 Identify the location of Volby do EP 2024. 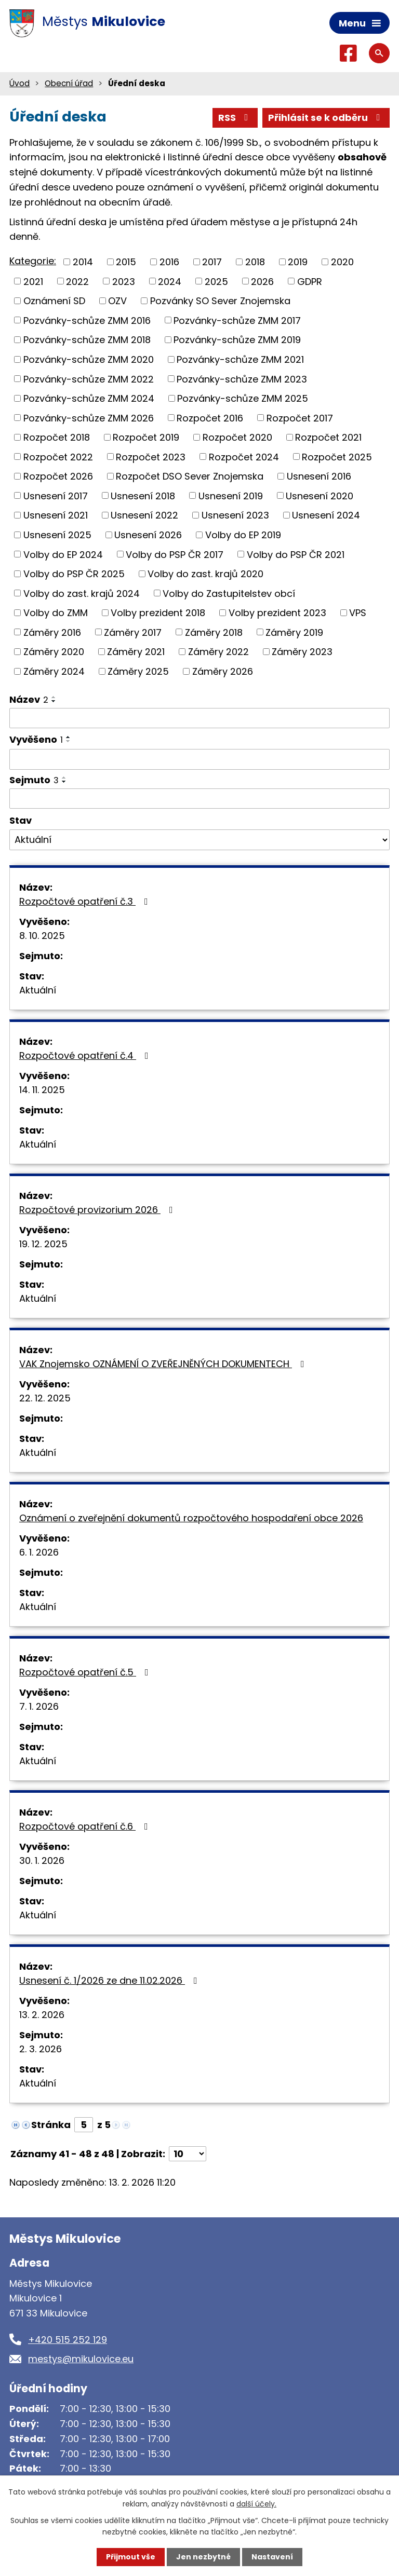
(63, 554).